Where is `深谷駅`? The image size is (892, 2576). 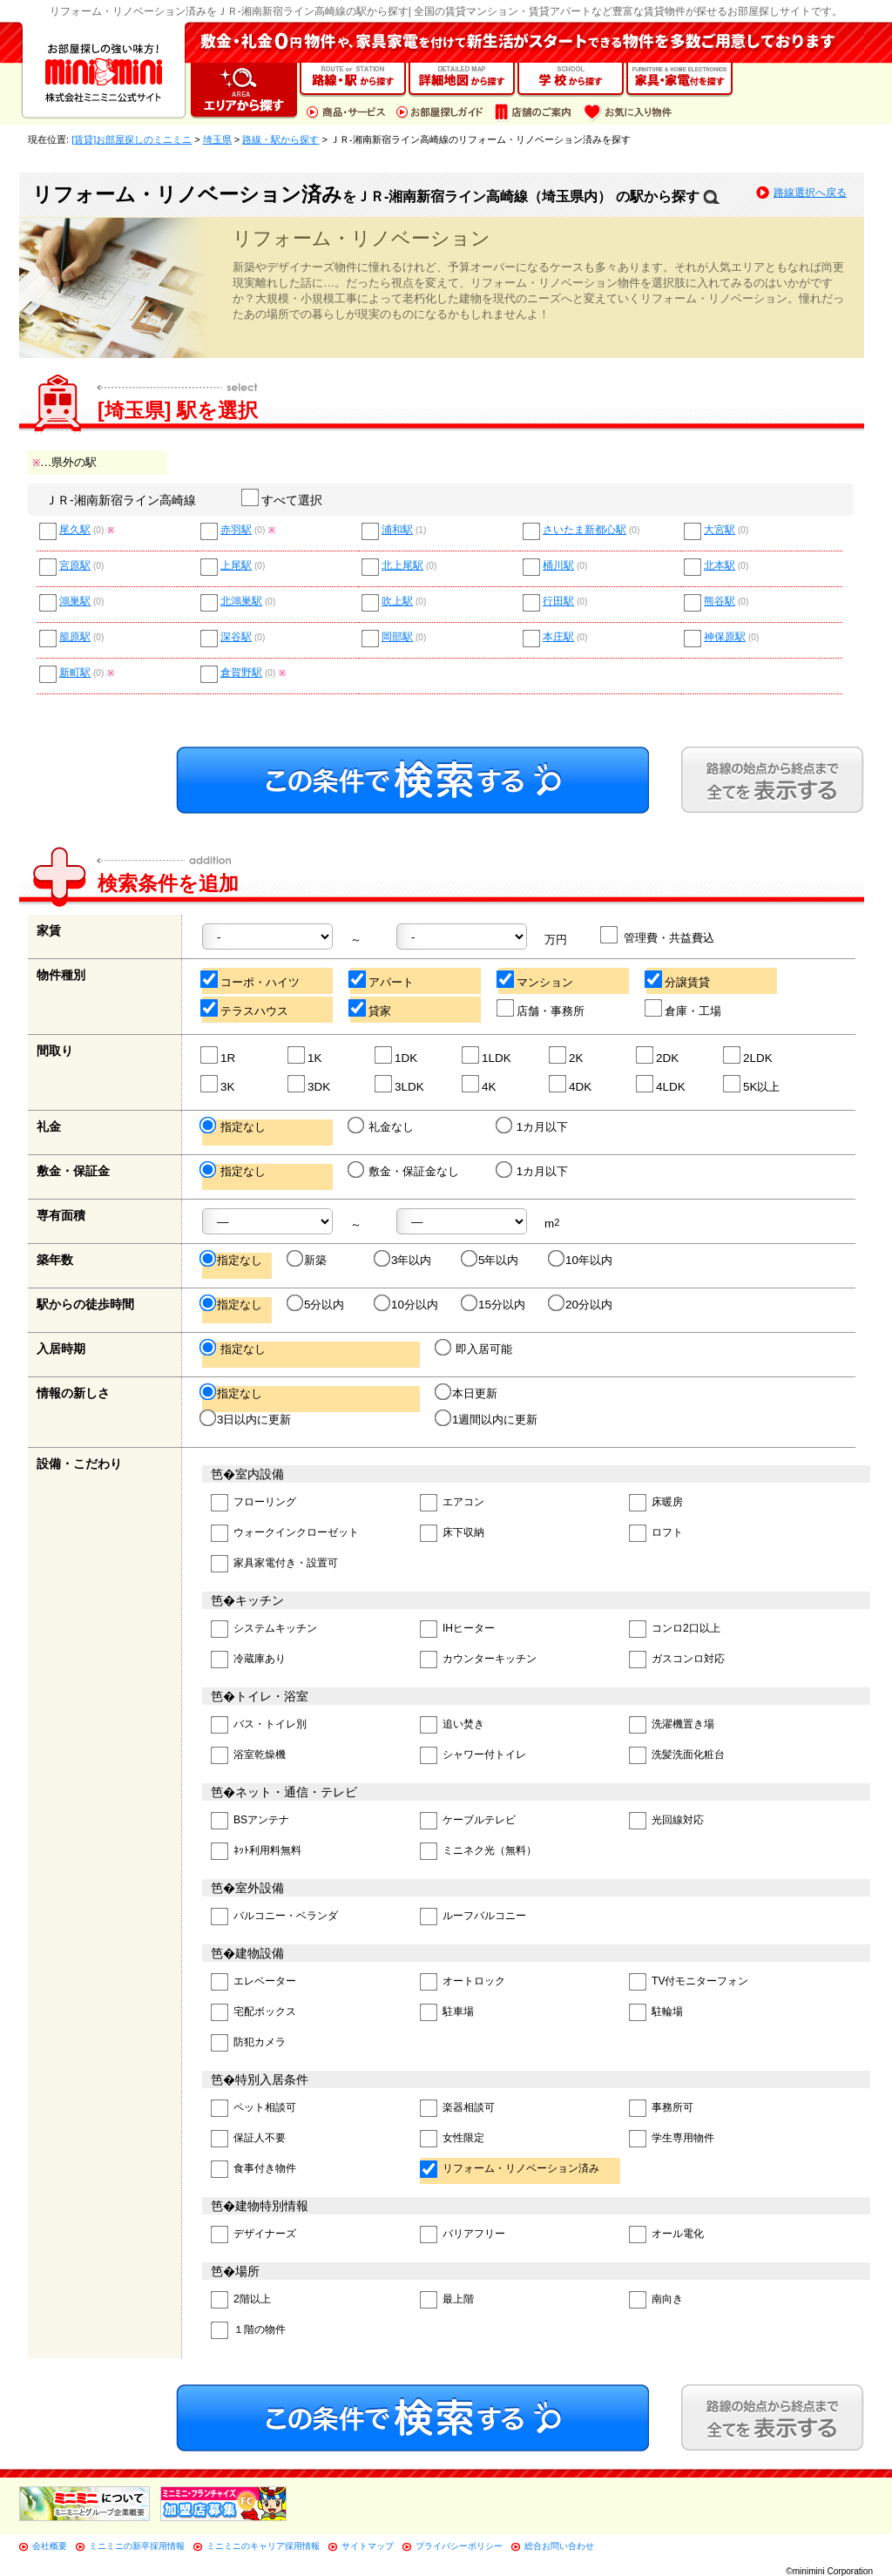
深谷駅 is located at coordinates (236, 637).